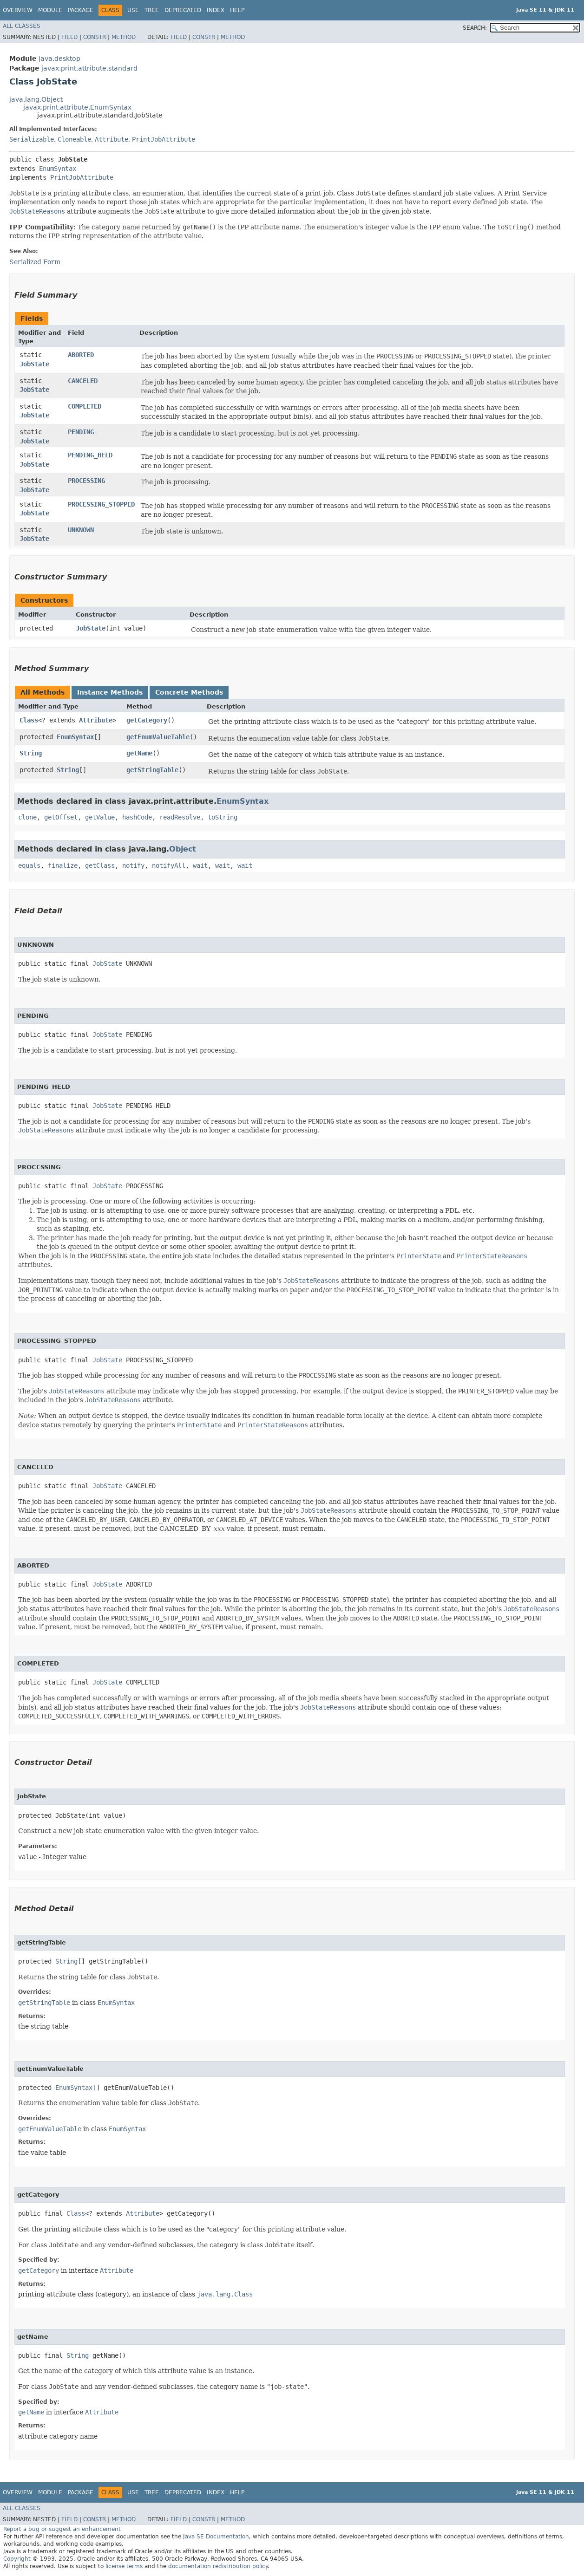 Image resolution: width=584 pixels, height=2576 pixels. Describe the element at coordinates (182, 849) in the screenshot. I see `Object` at that location.